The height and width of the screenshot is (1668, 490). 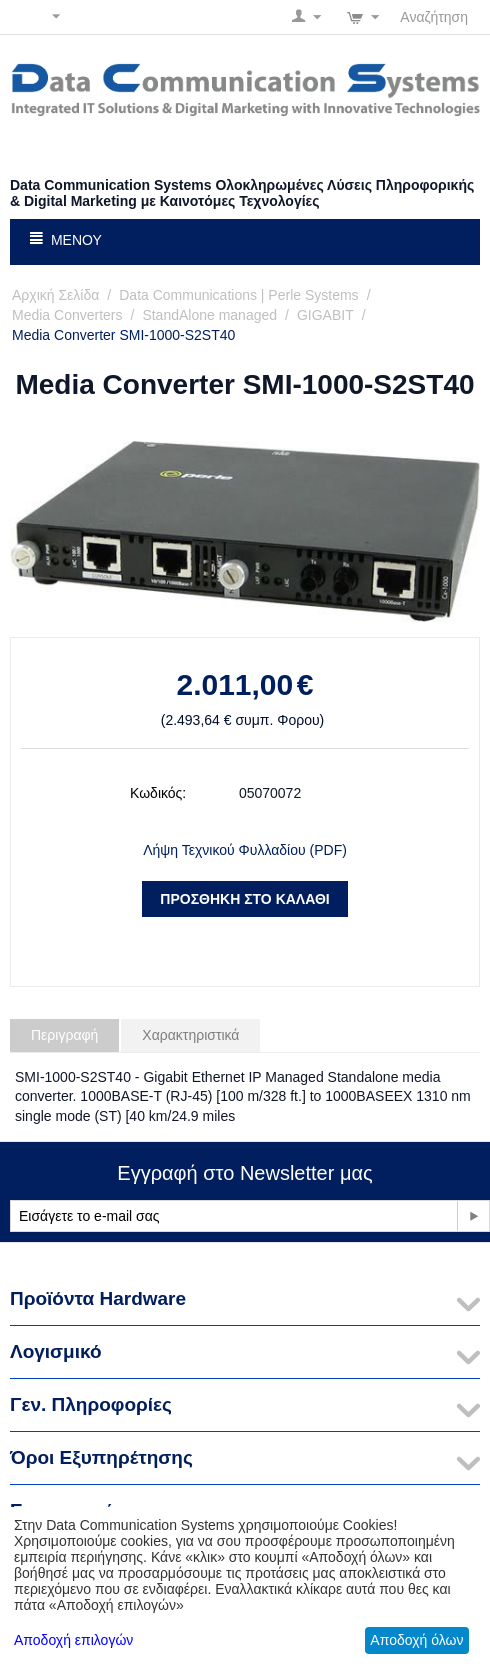 I want to click on Αποδοχή επιλογών, so click(x=73, y=1640).